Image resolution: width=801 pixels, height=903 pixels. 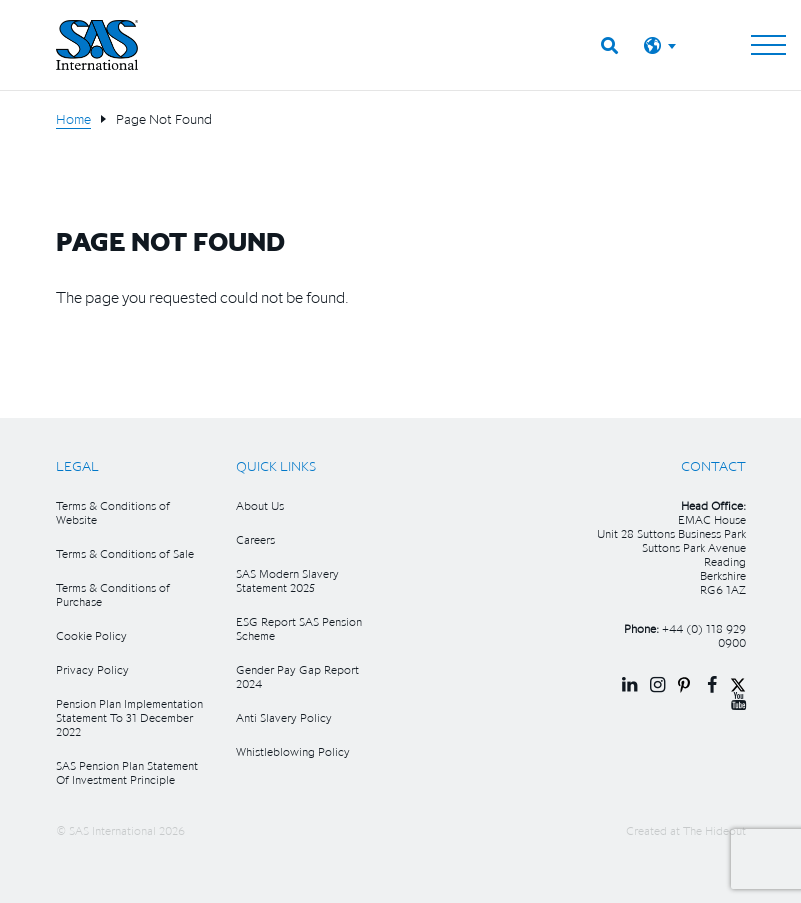 I want to click on Careers, so click(x=255, y=539).